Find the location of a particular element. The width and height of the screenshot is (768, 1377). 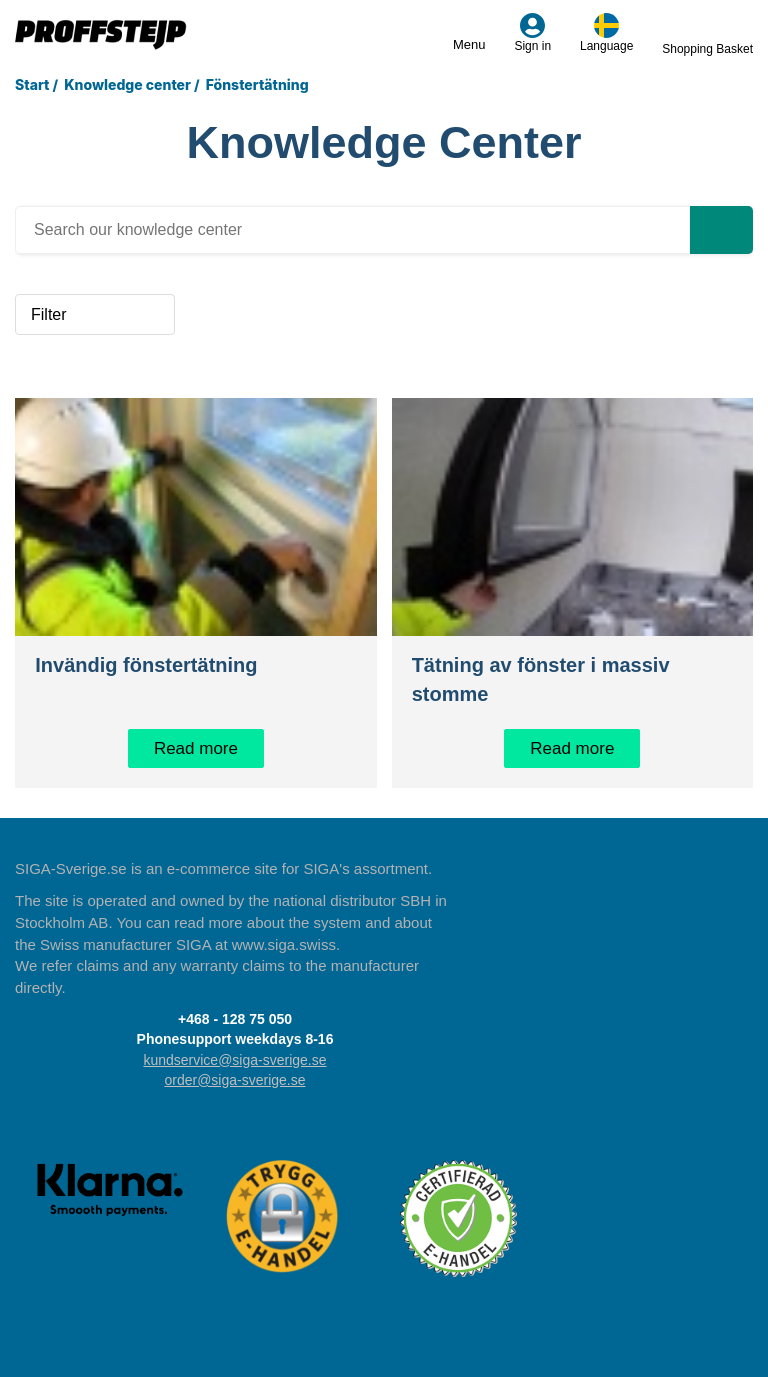

Menu is located at coordinates (469, 32).